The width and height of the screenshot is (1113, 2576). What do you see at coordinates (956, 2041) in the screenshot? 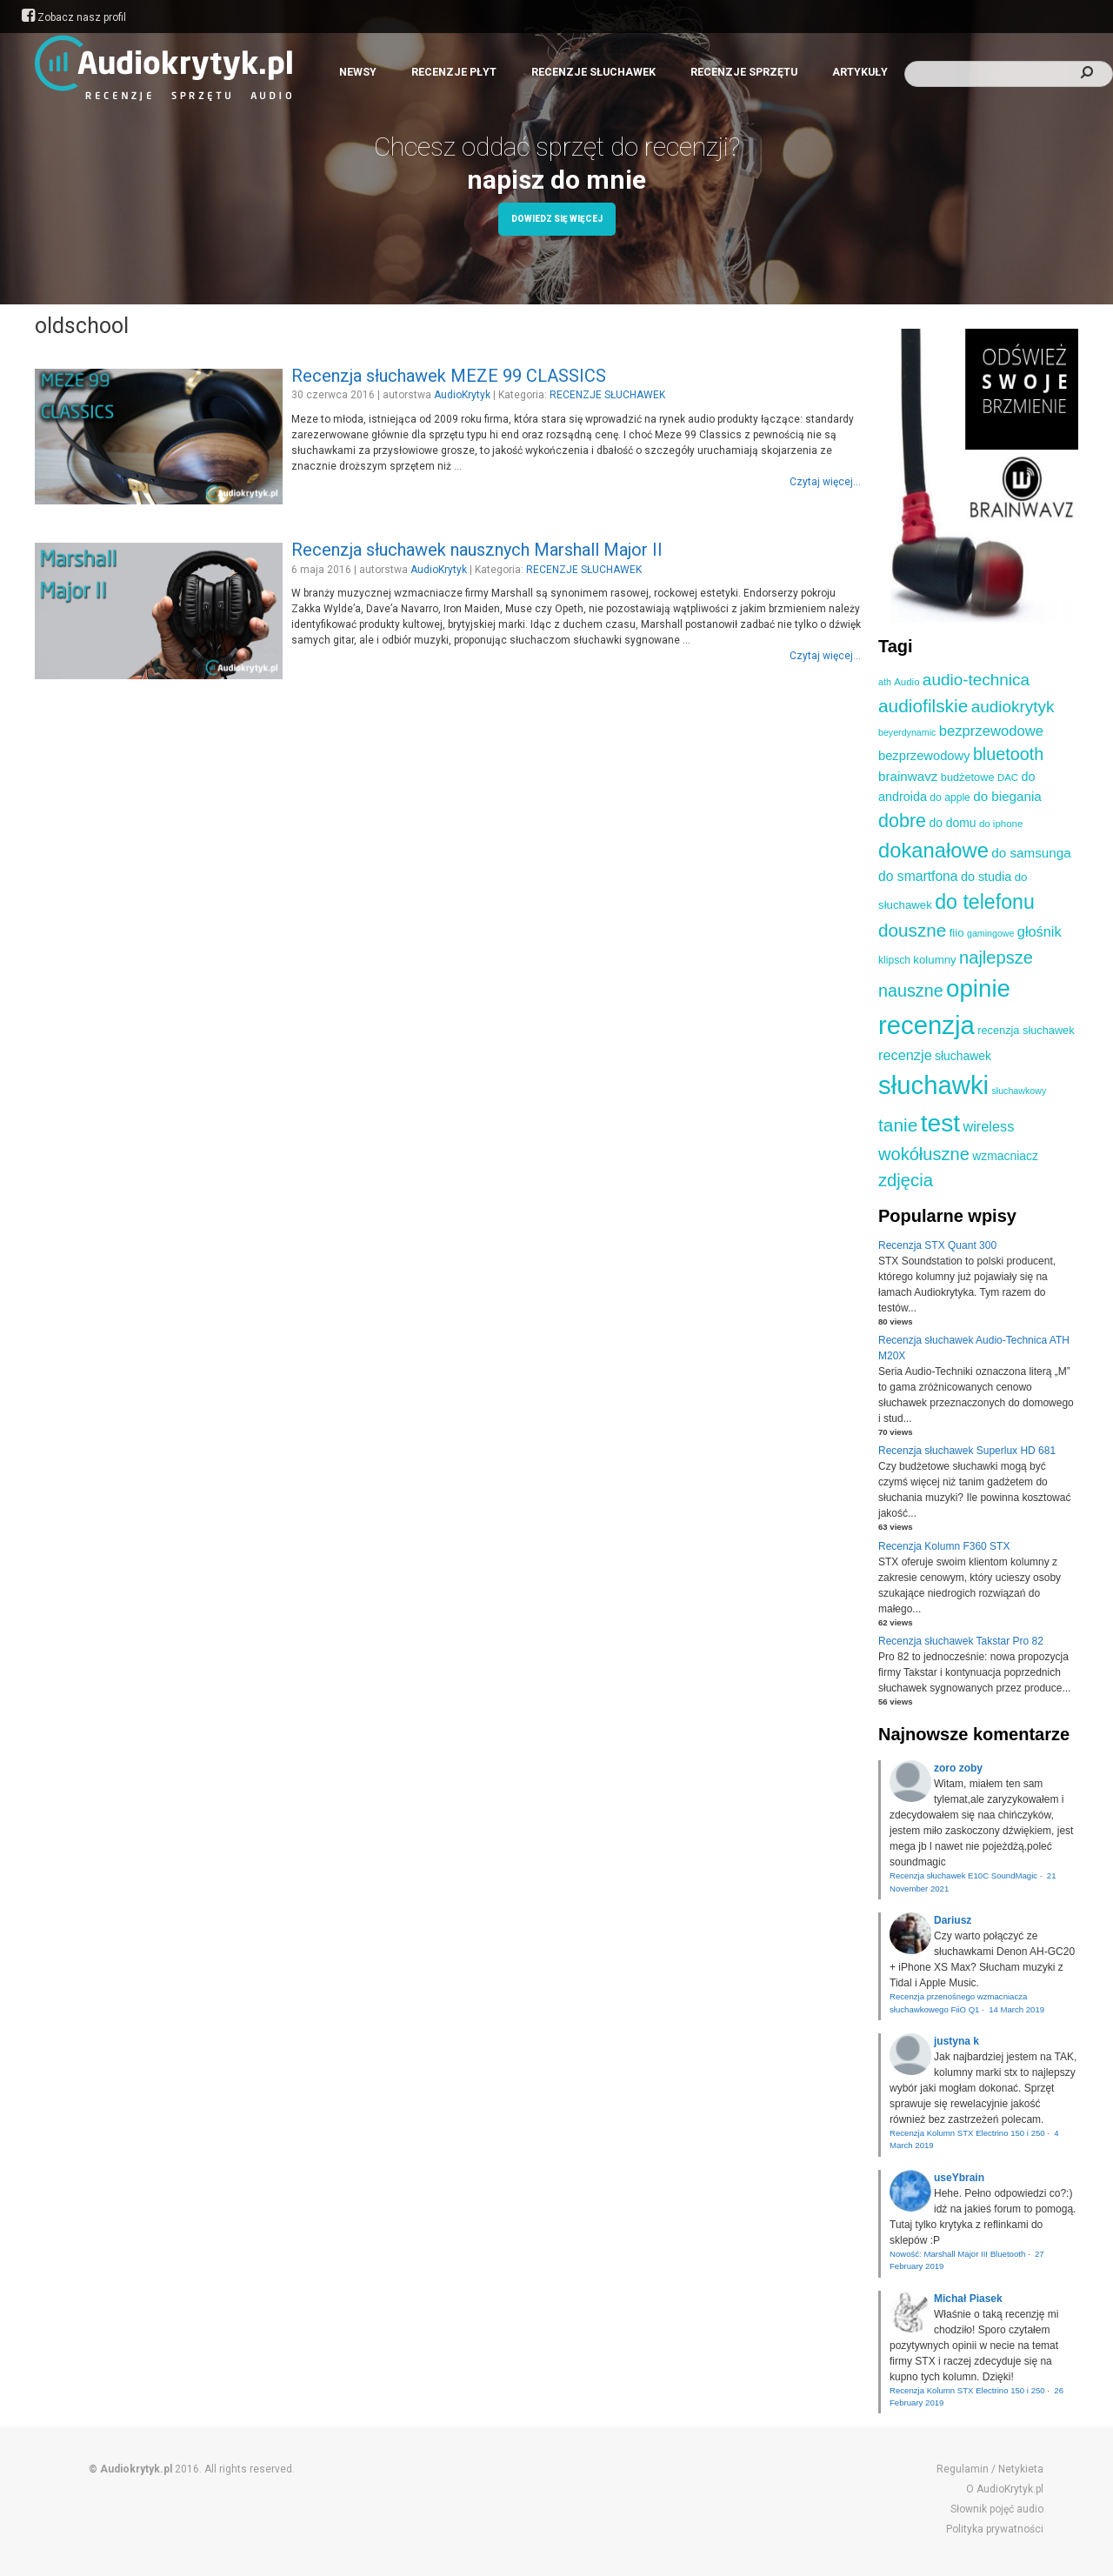
I see `justyna k` at bounding box center [956, 2041].